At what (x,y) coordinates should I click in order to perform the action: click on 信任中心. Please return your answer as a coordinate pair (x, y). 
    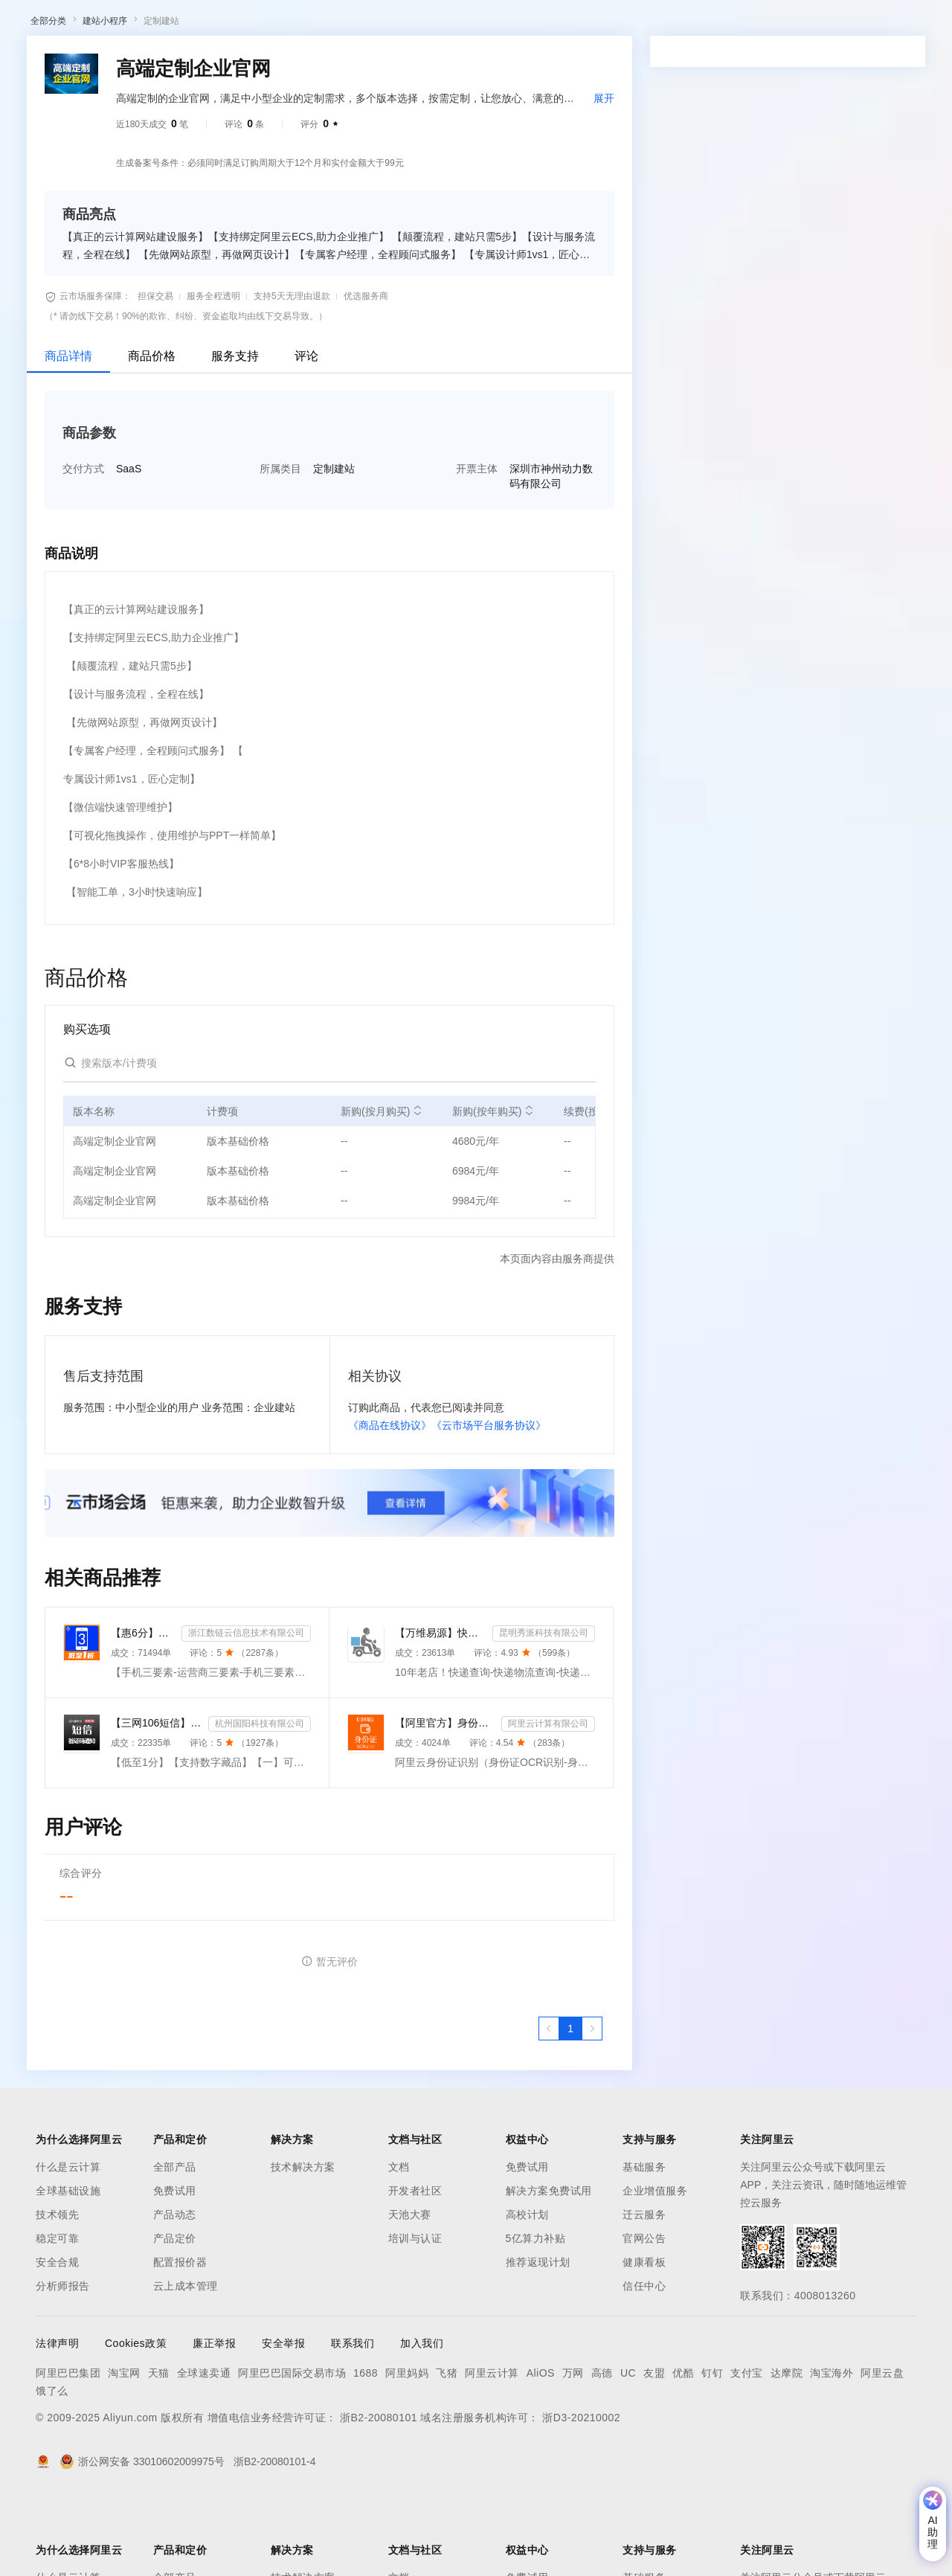
    Looking at the image, I should click on (644, 2363).